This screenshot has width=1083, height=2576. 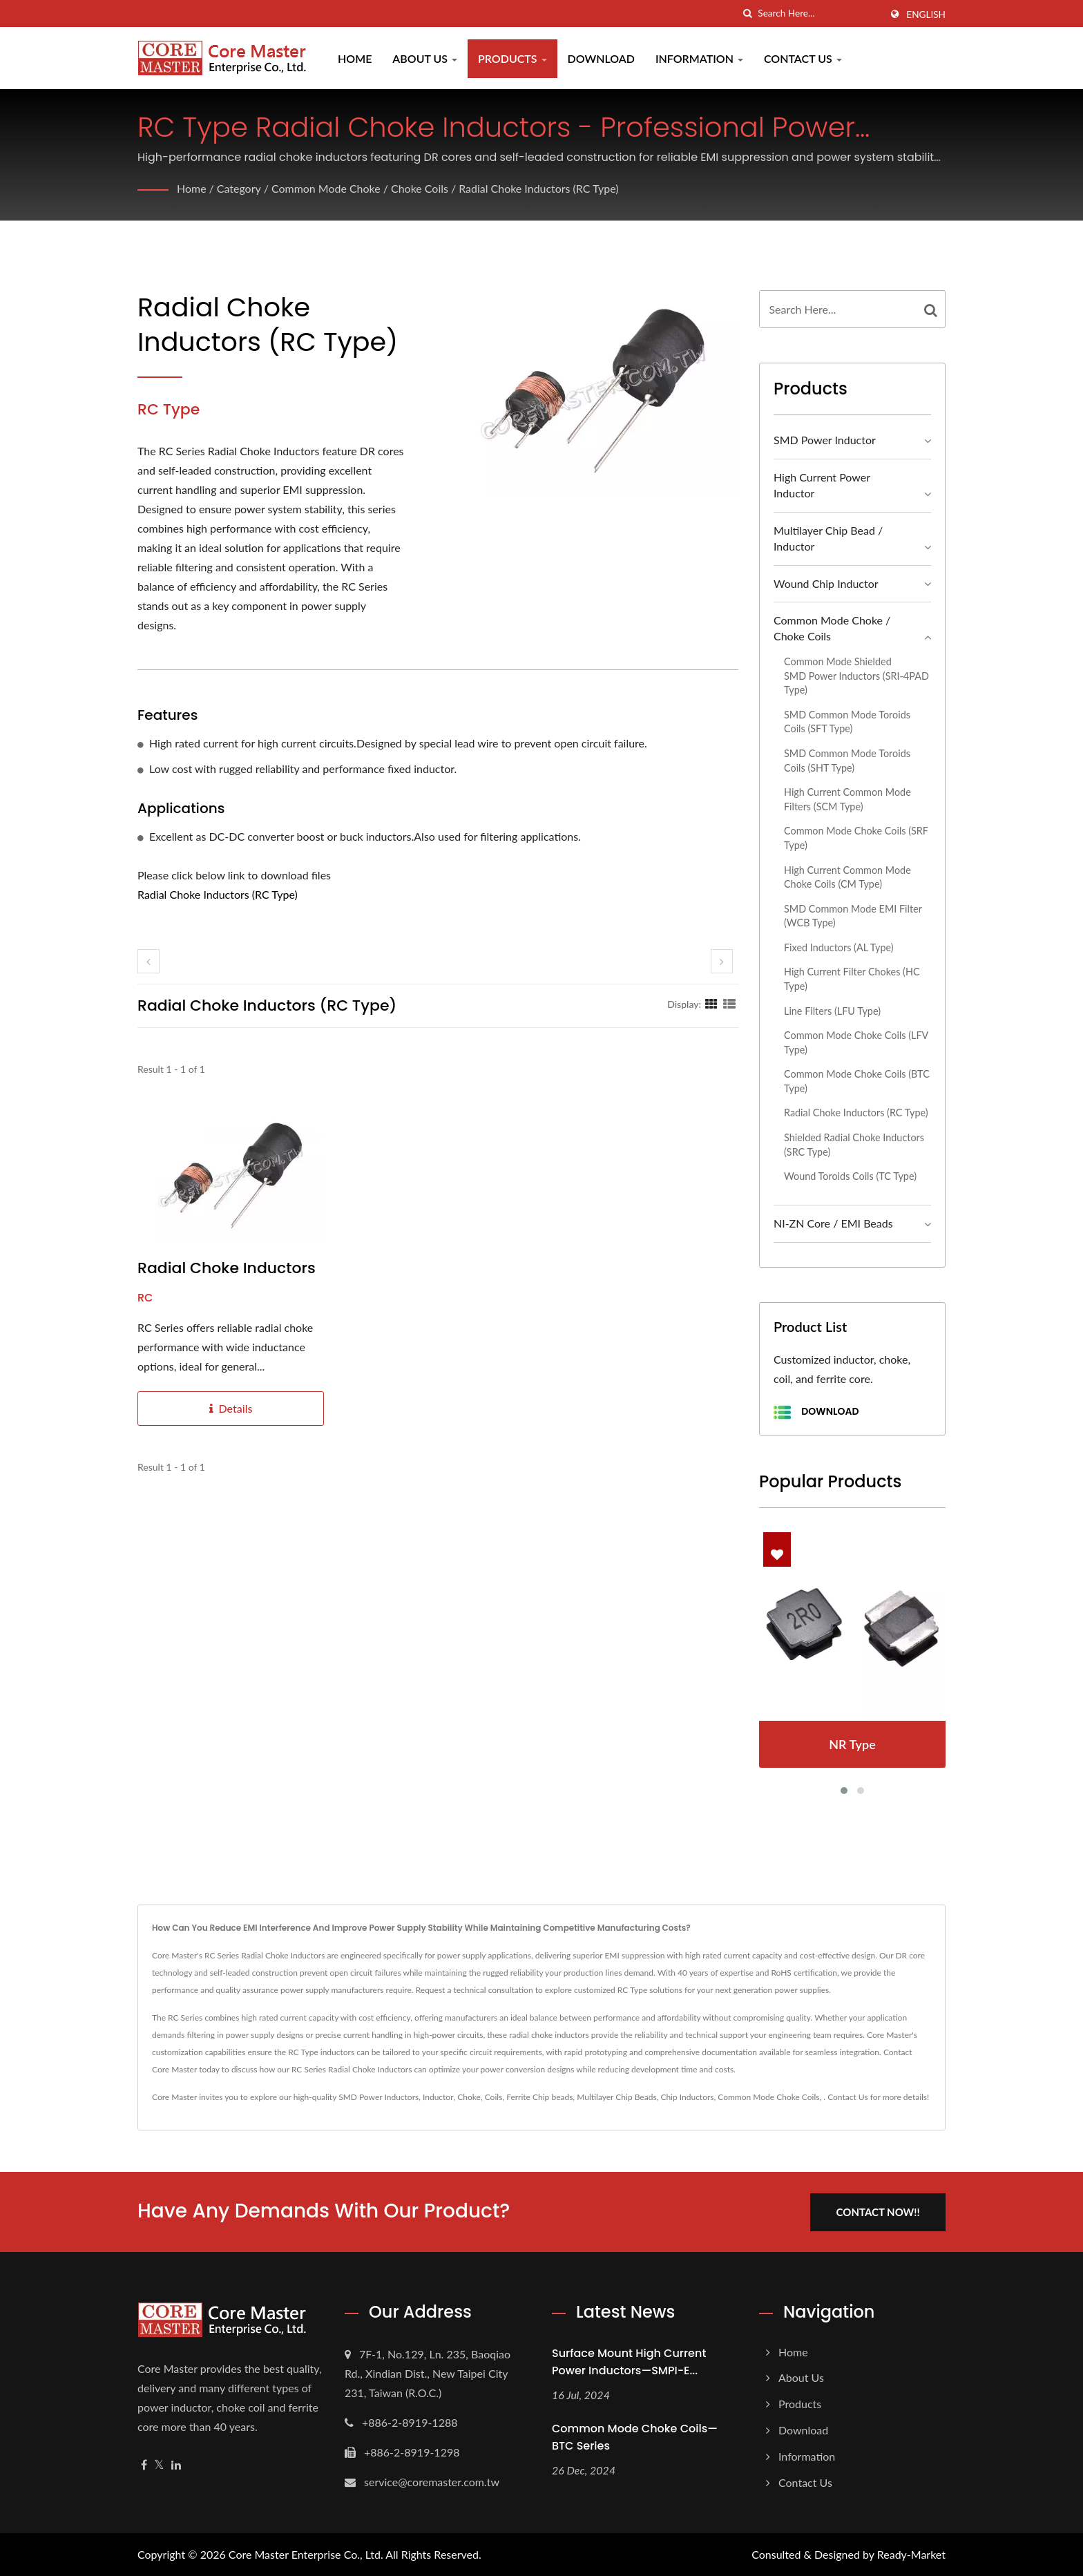 What do you see at coordinates (857, 1081) in the screenshot?
I see `Common Mode Choke Coils (BTC Type)` at bounding box center [857, 1081].